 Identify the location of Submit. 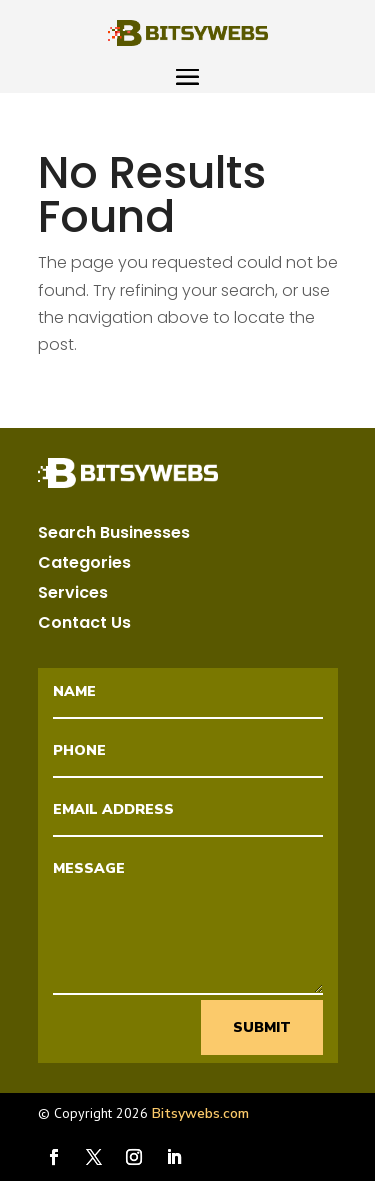
(262, 1027).